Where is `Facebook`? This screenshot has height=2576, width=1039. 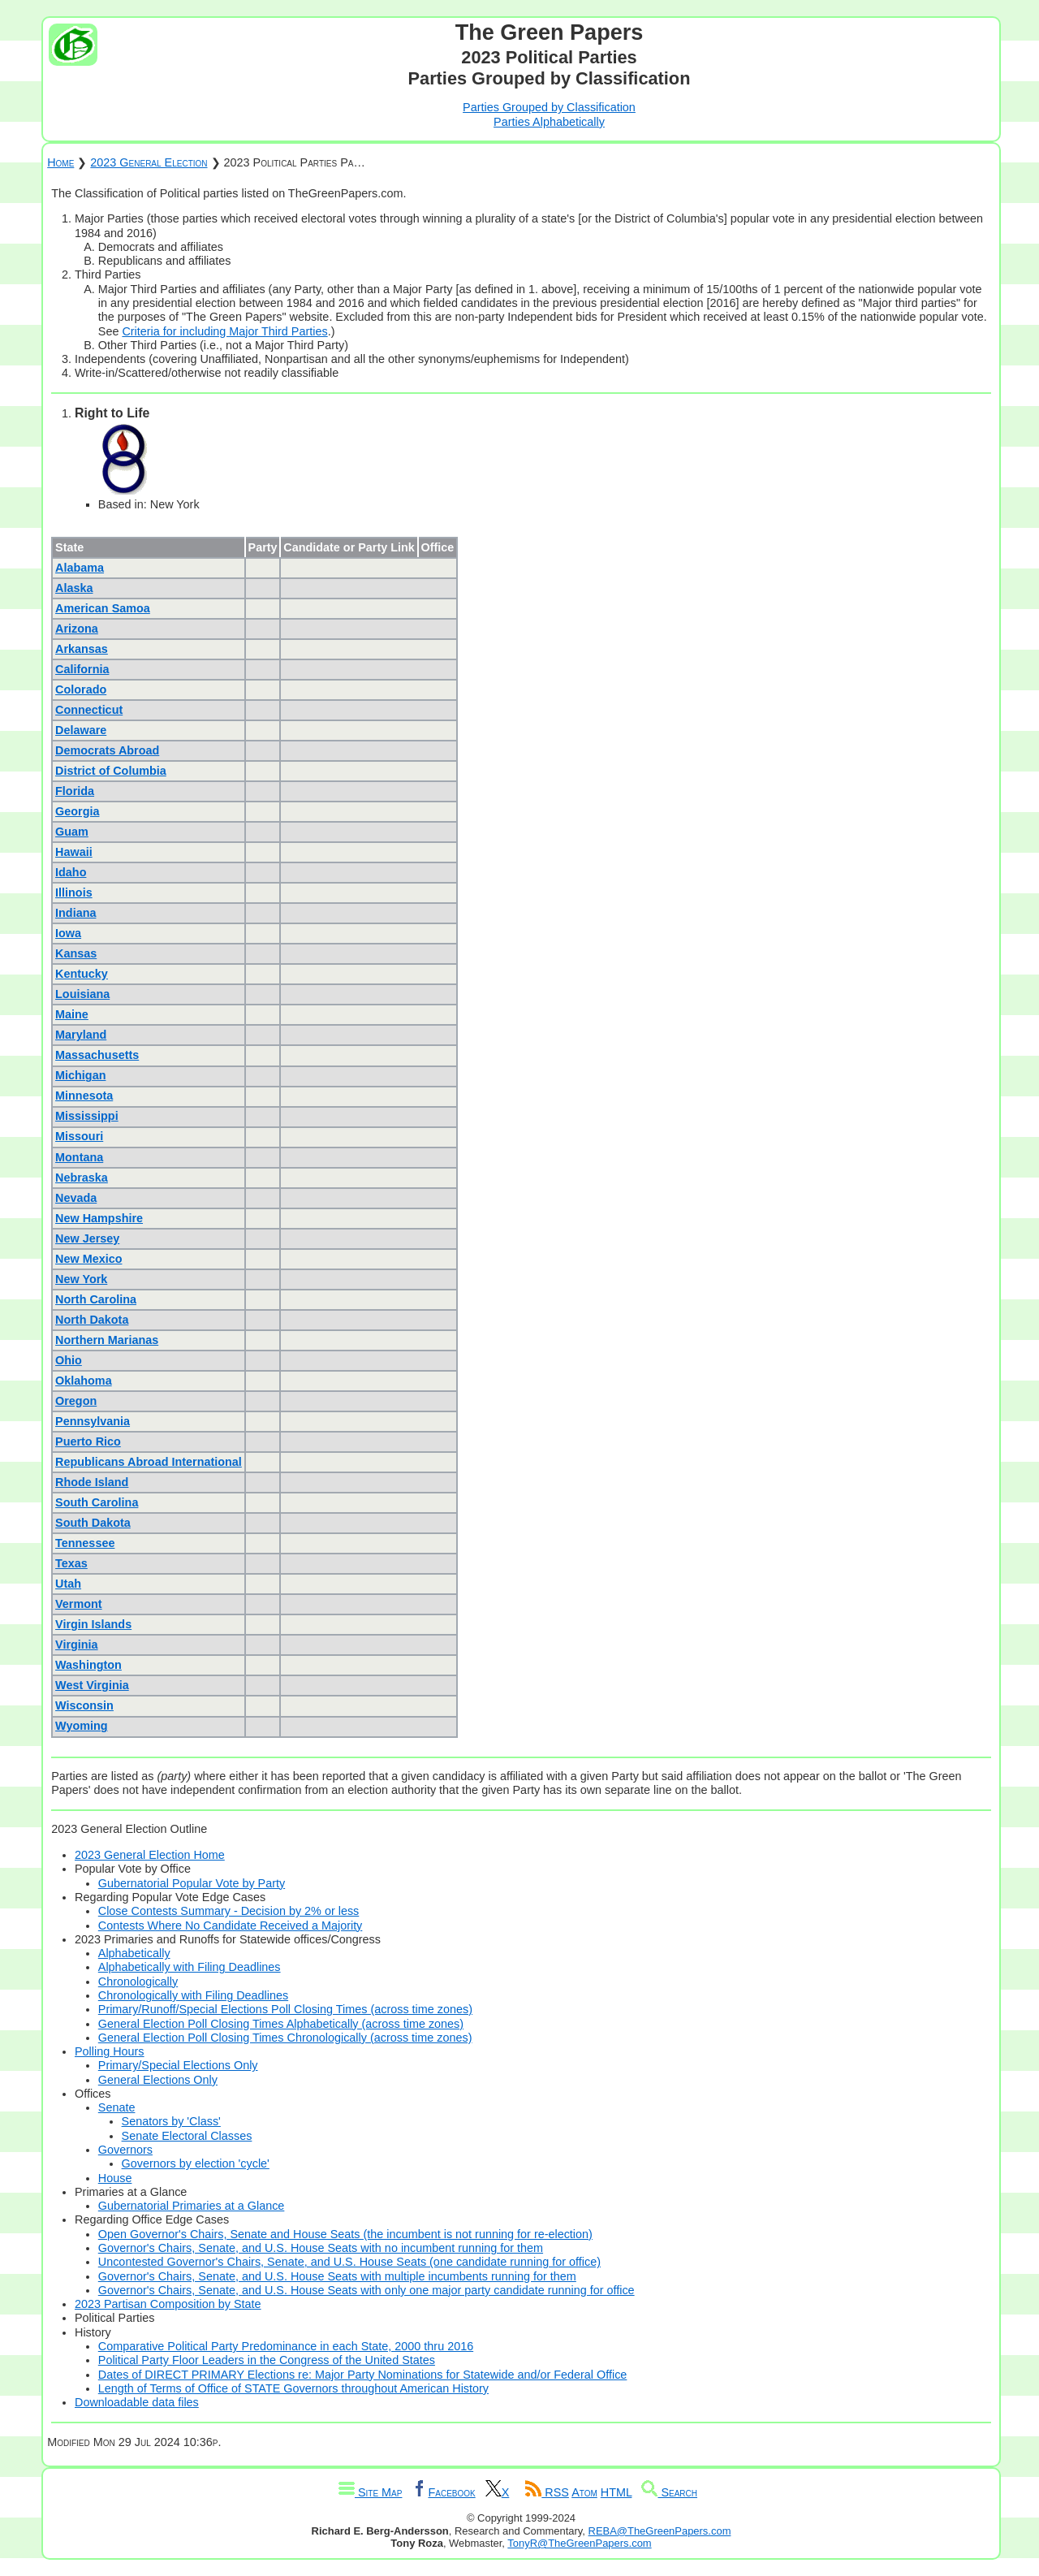
Facebook is located at coordinates (443, 2492).